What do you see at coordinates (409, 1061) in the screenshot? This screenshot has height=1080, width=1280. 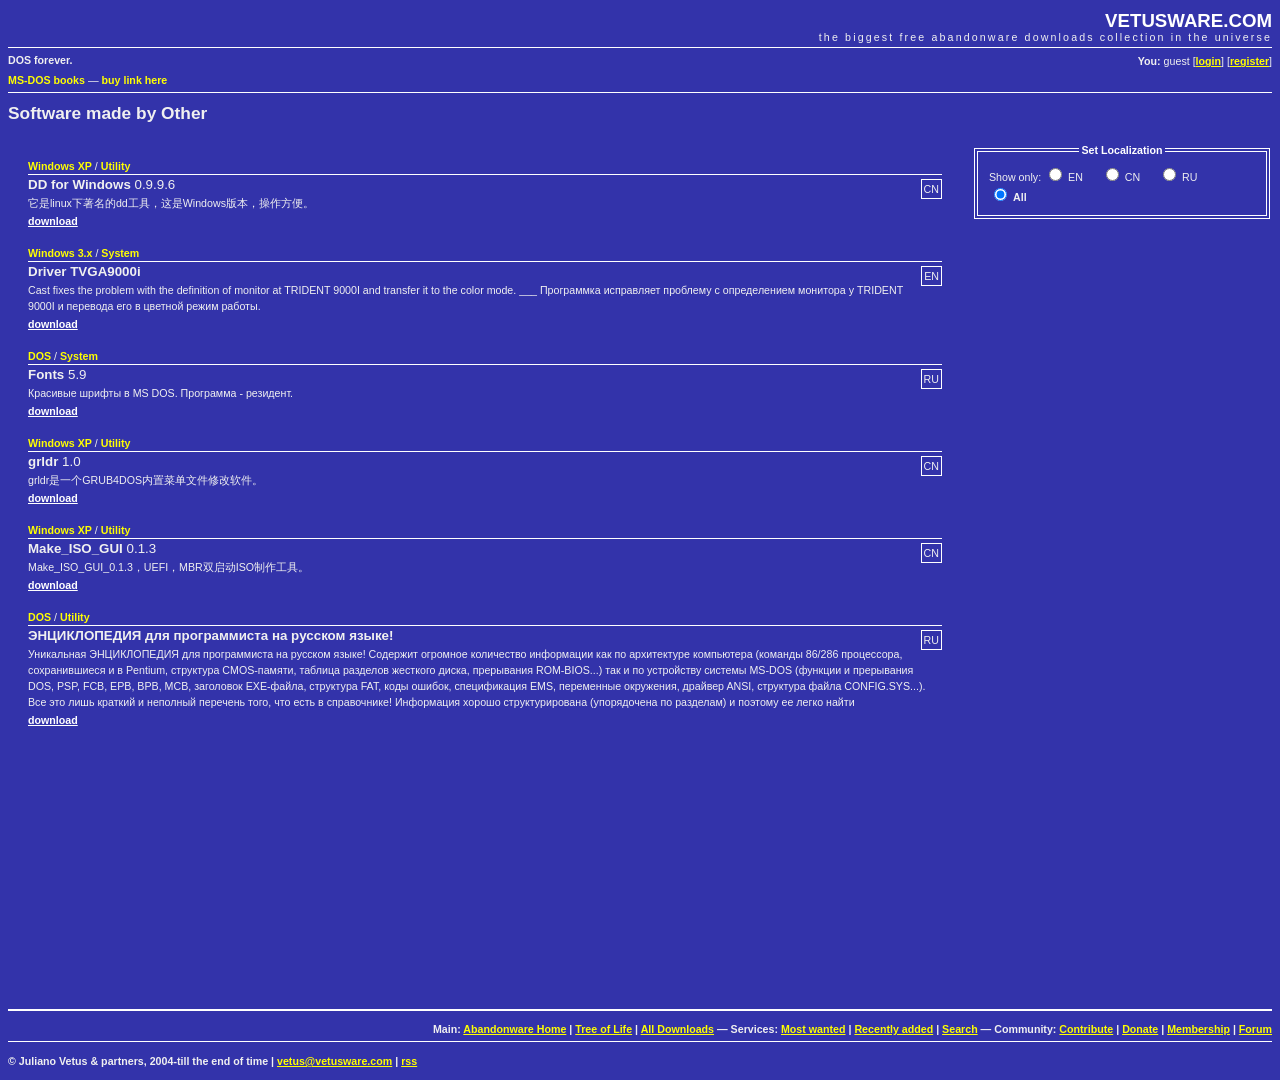 I see `rss` at bounding box center [409, 1061].